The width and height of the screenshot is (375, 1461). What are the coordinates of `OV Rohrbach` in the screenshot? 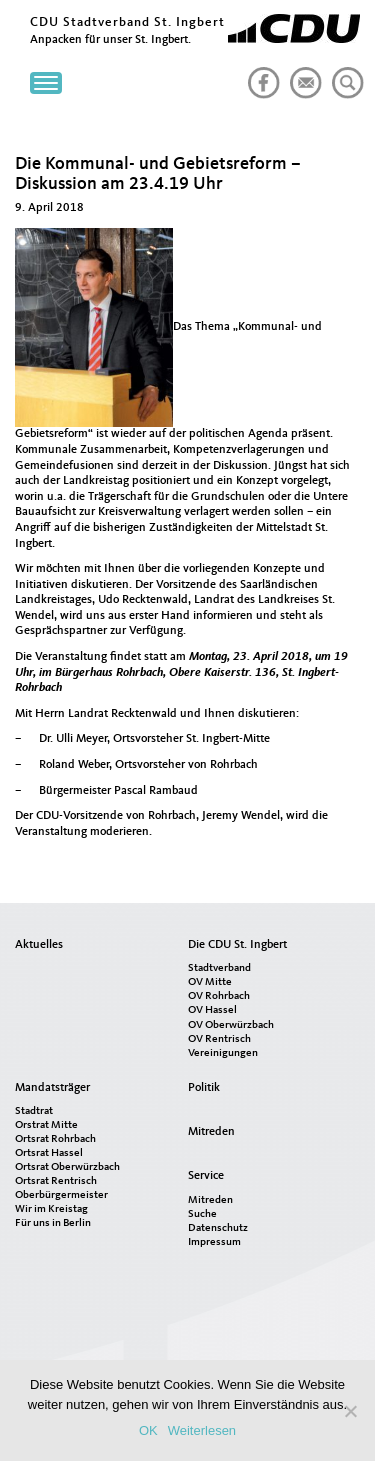 It's located at (219, 996).